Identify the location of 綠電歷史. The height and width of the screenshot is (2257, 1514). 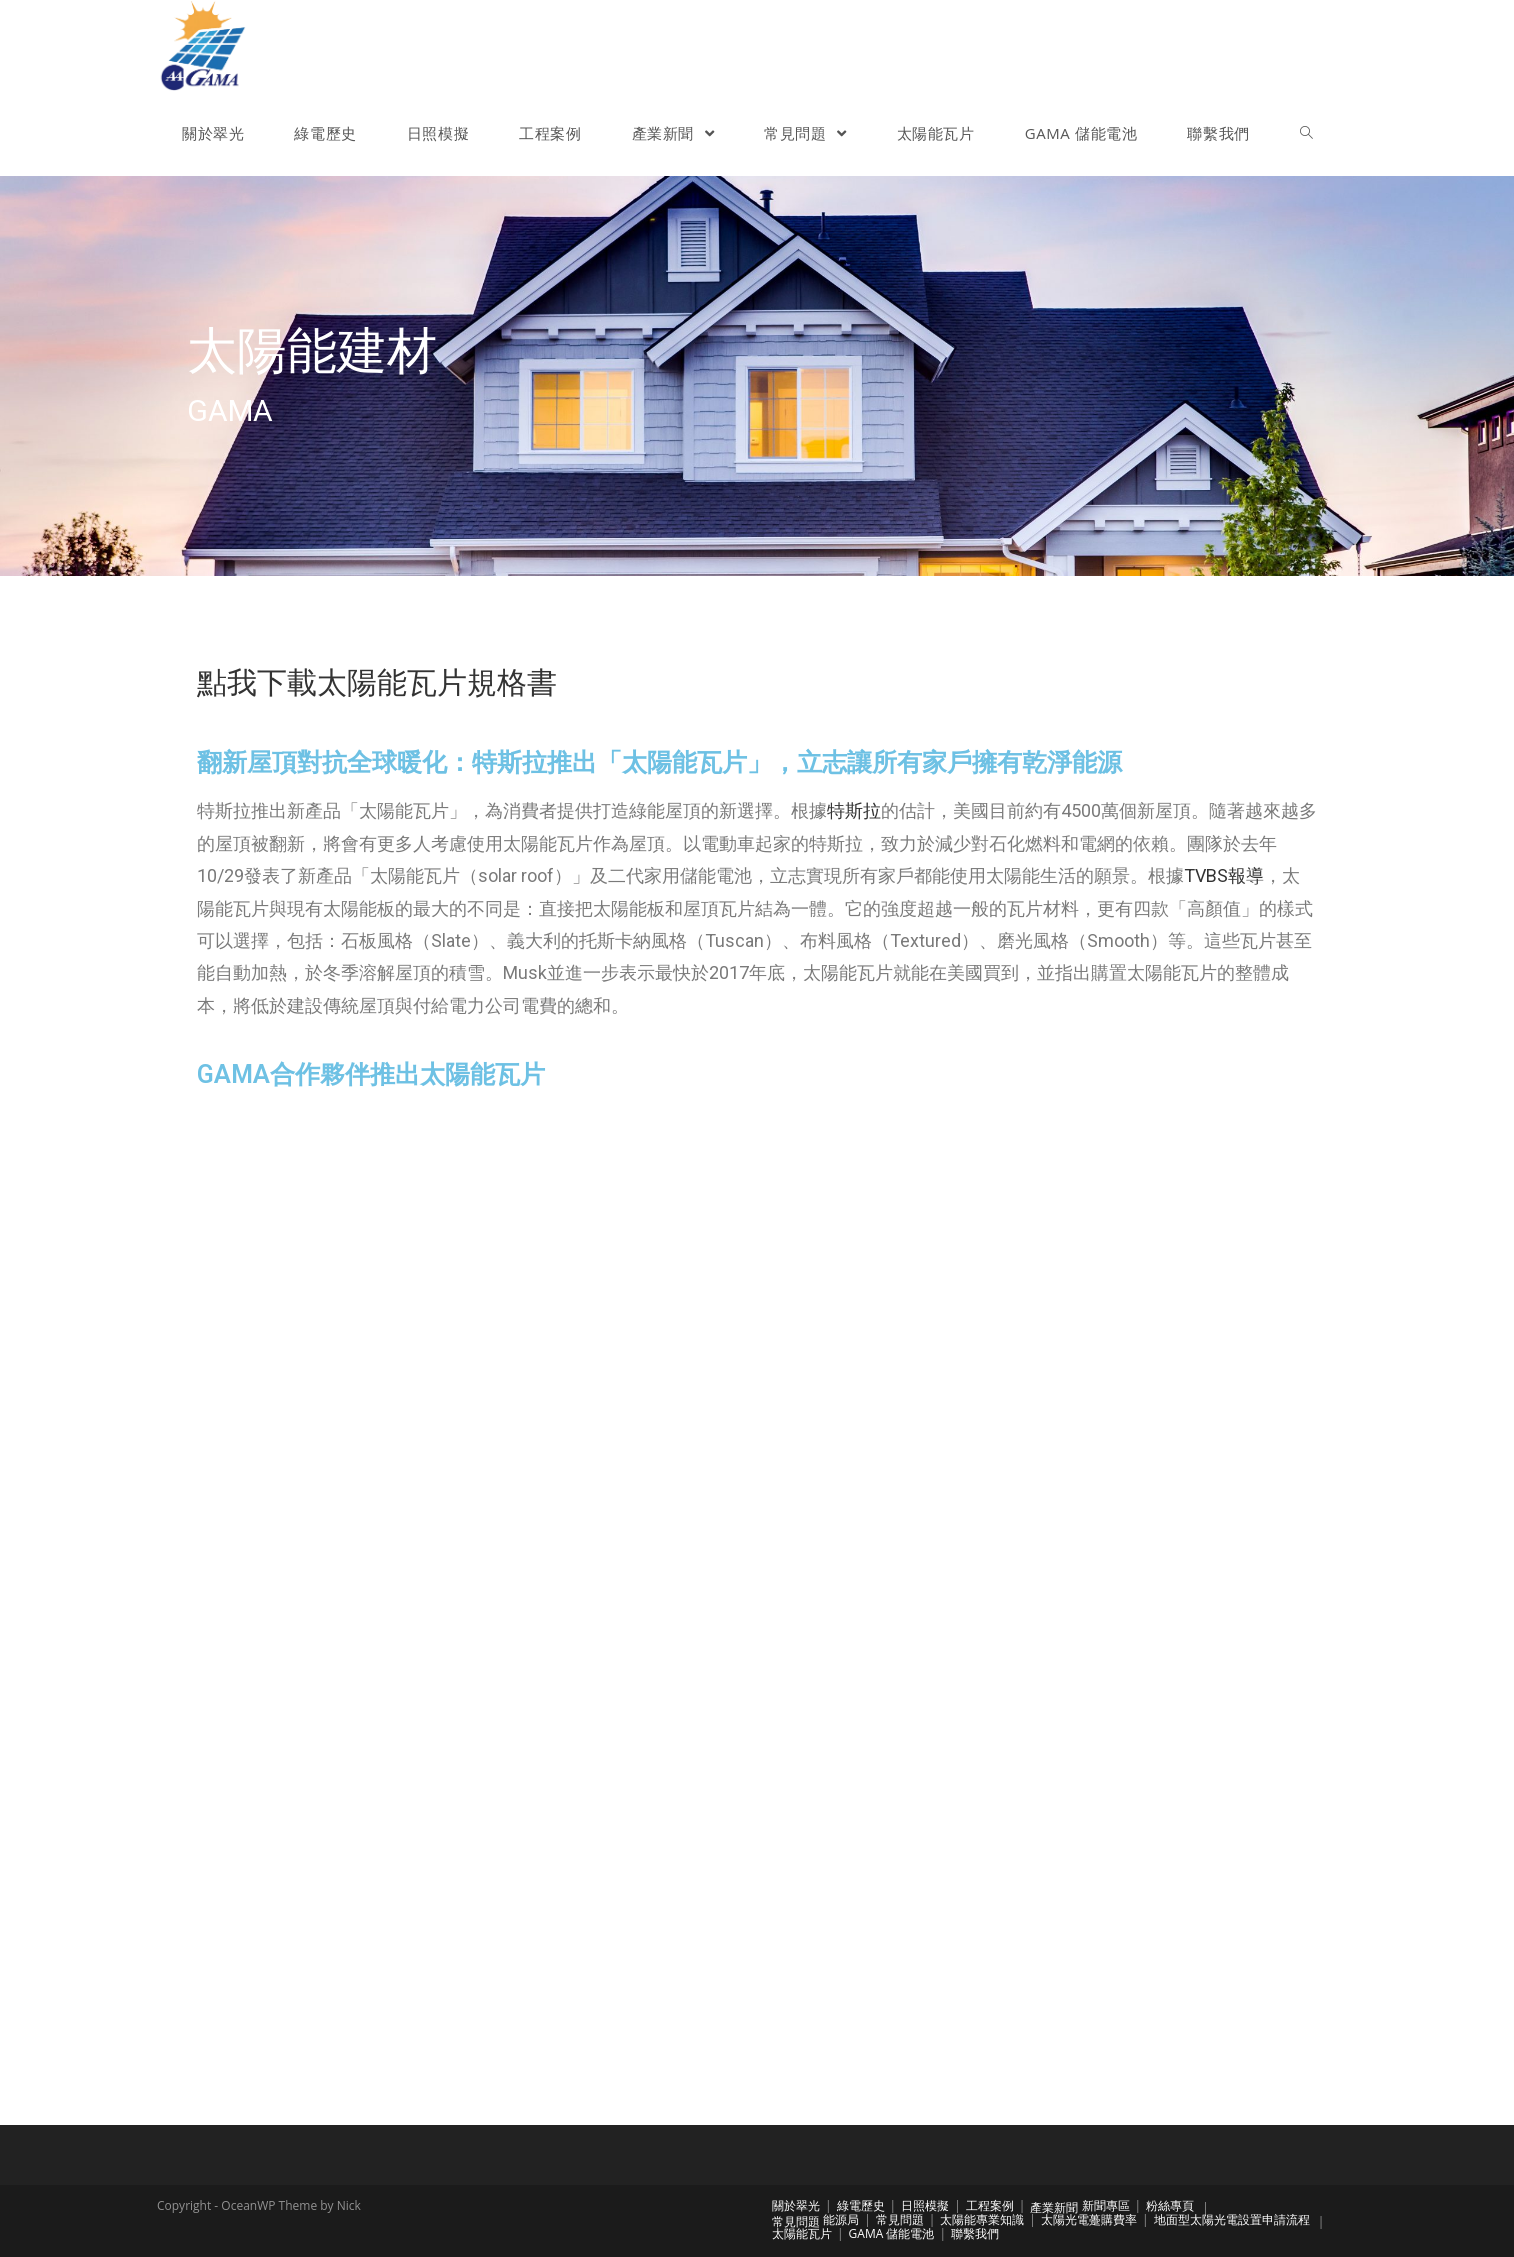
(861, 2205).